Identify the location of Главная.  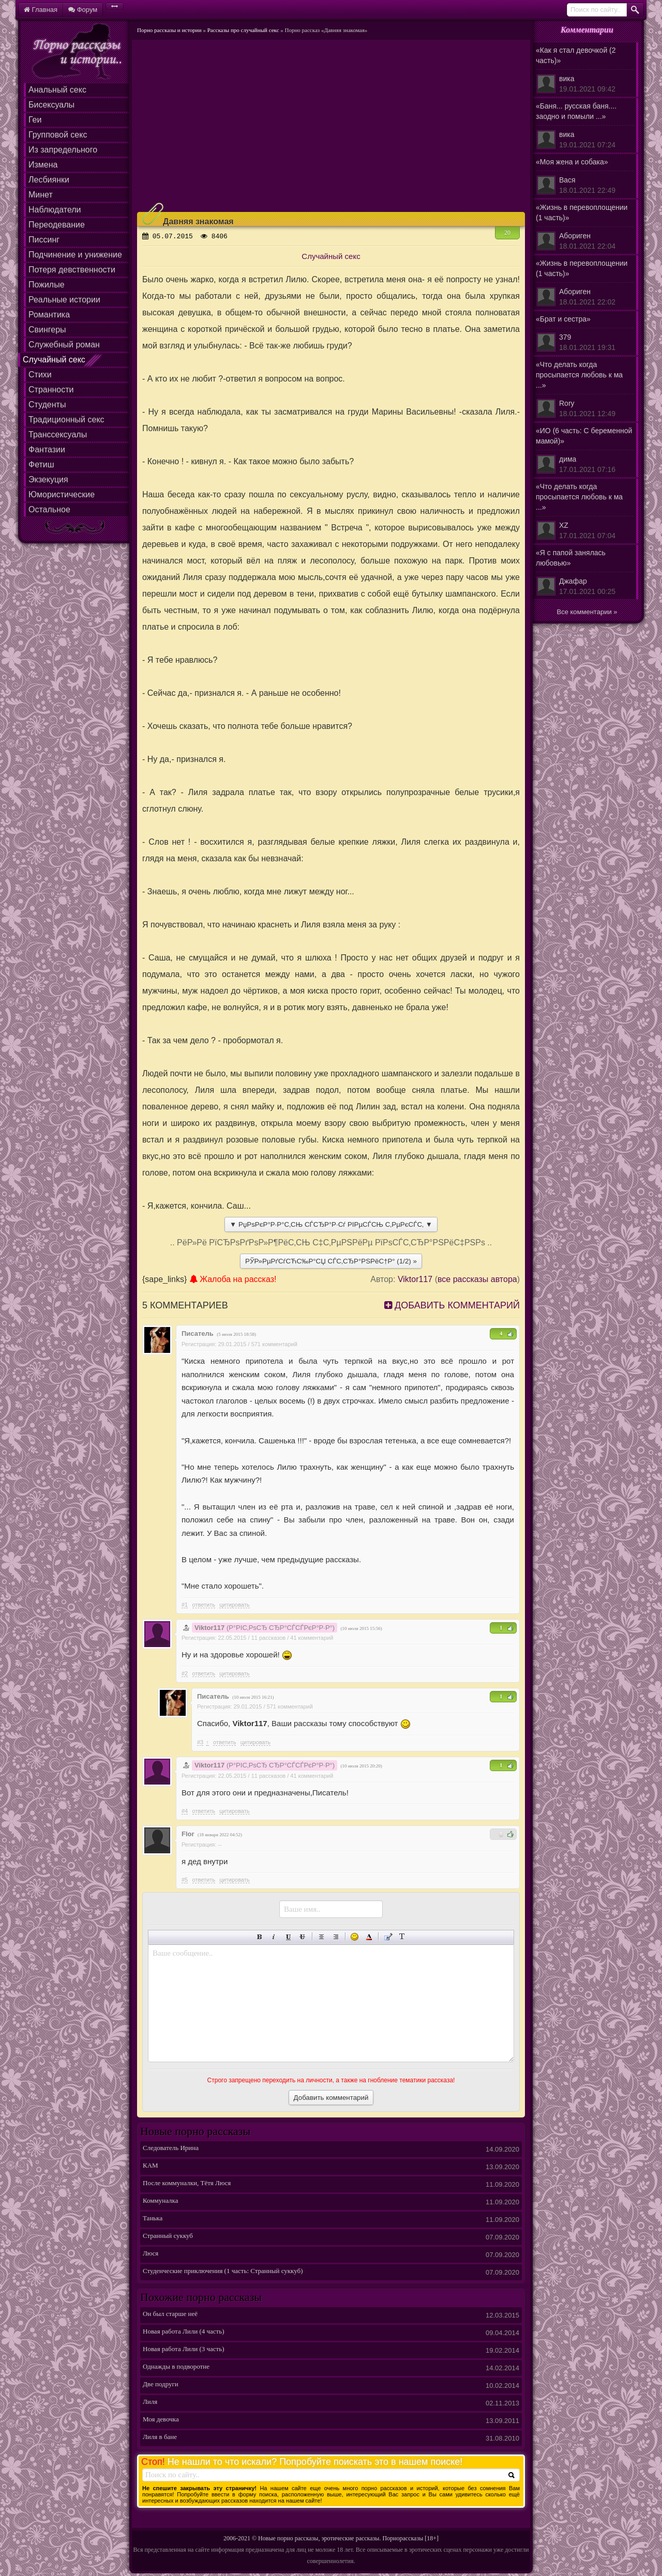
(40, 9).